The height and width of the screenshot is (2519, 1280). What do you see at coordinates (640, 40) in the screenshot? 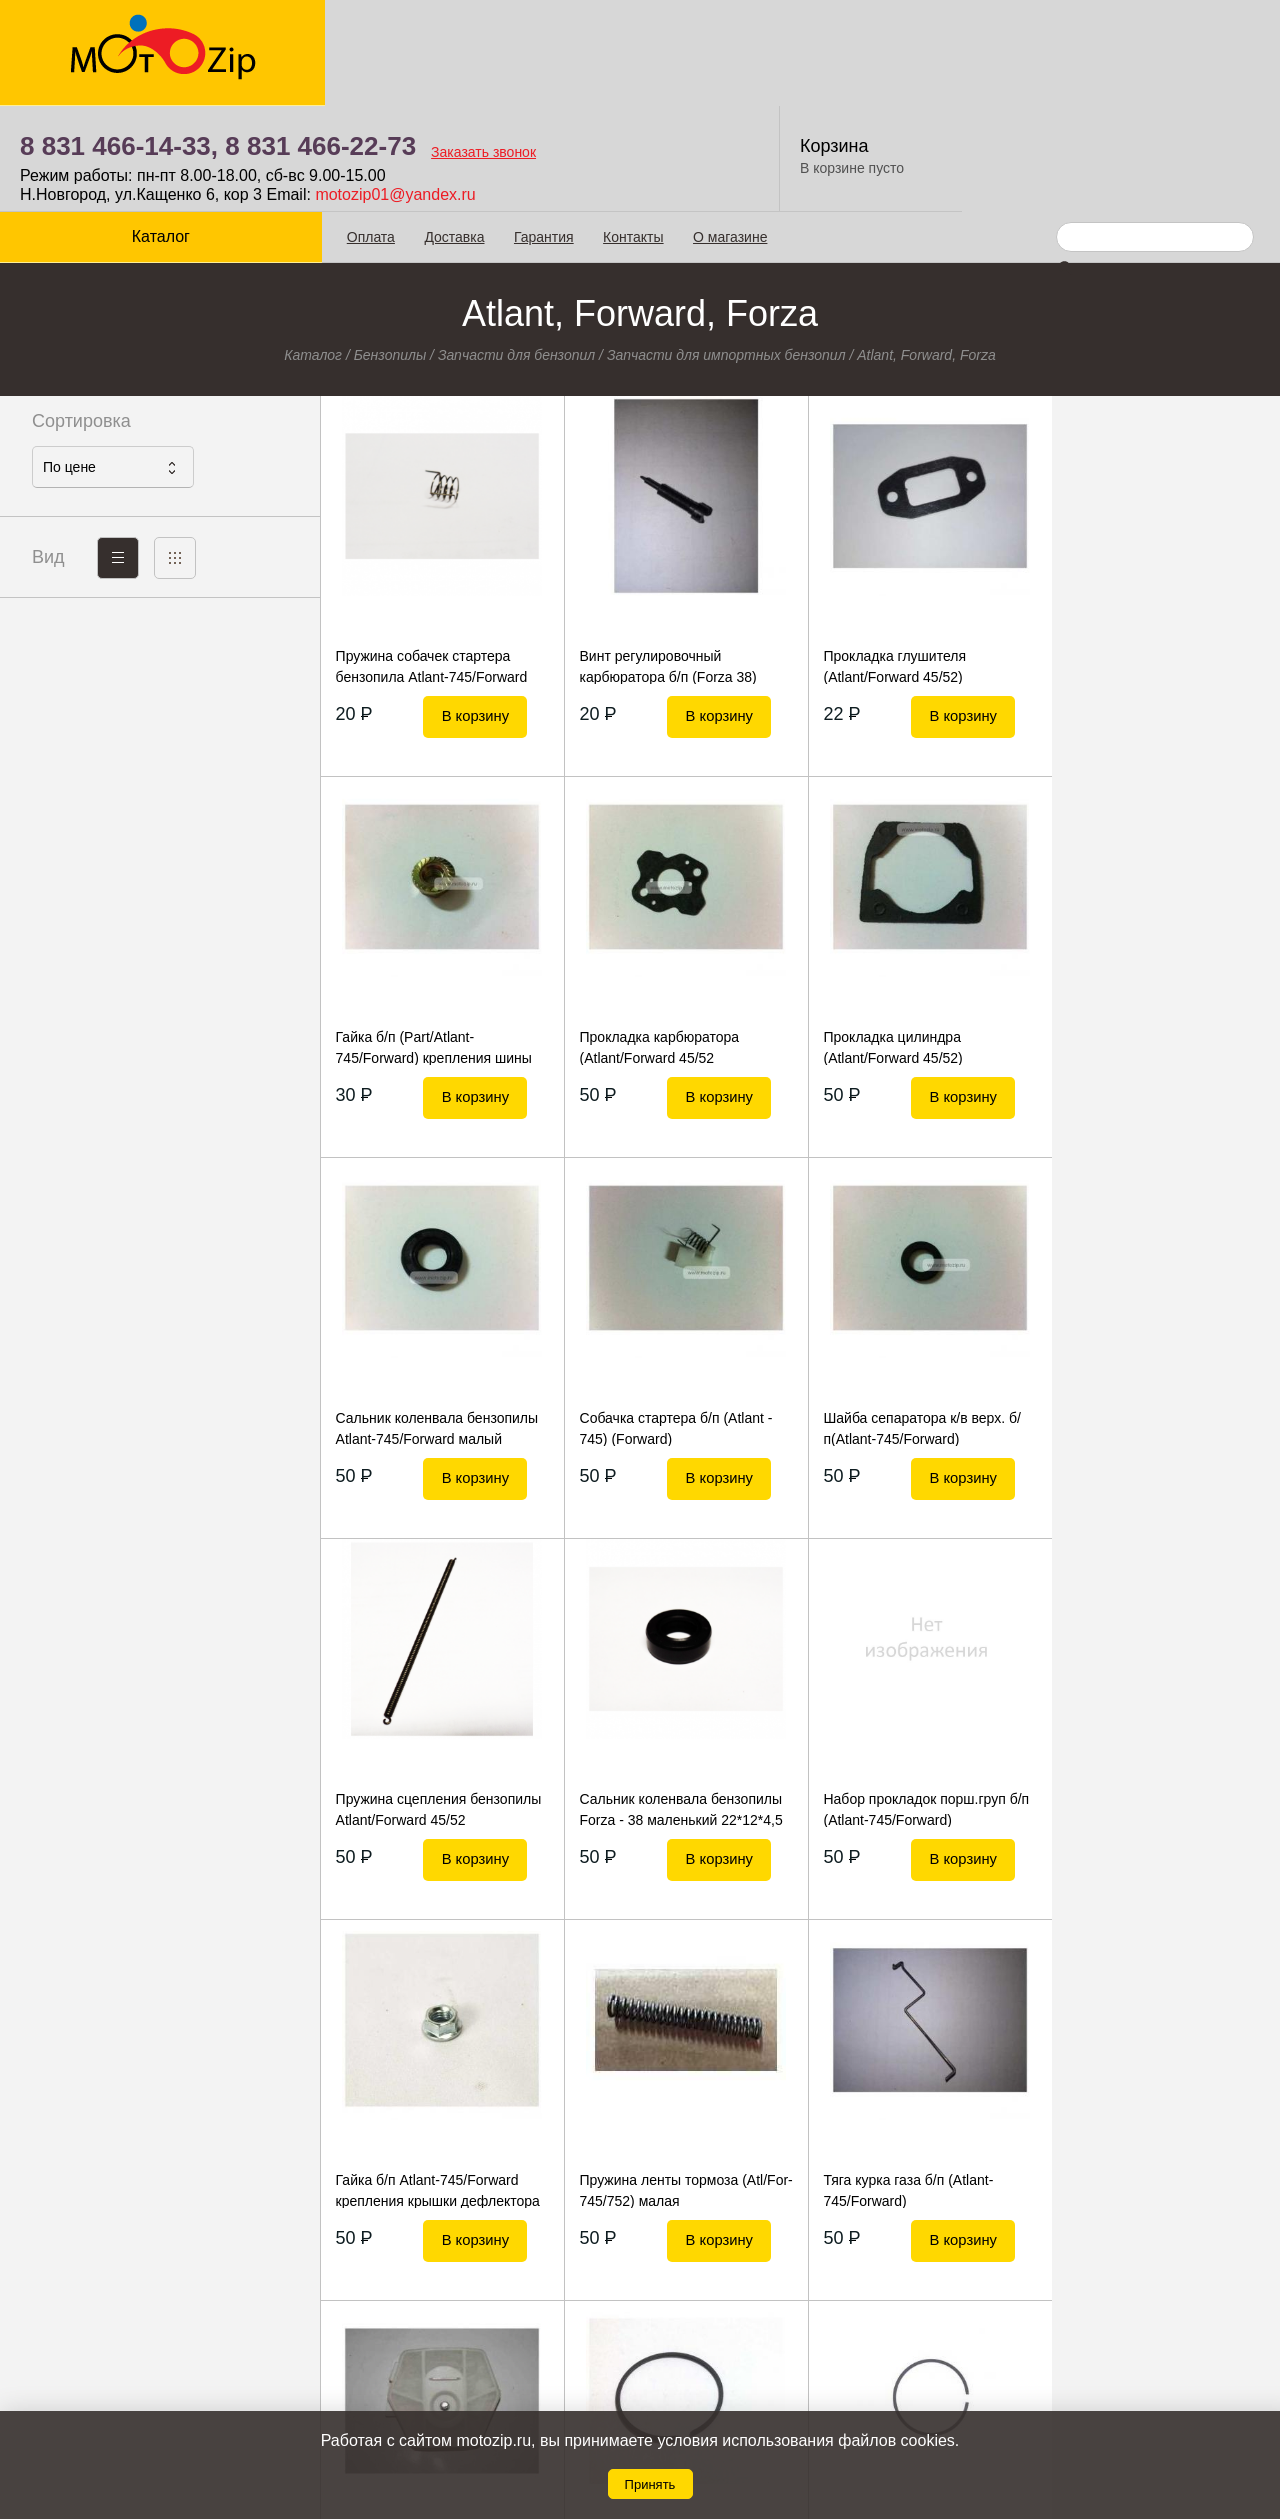
I see `8 831 466-22-73` at bounding box center [640, 40].